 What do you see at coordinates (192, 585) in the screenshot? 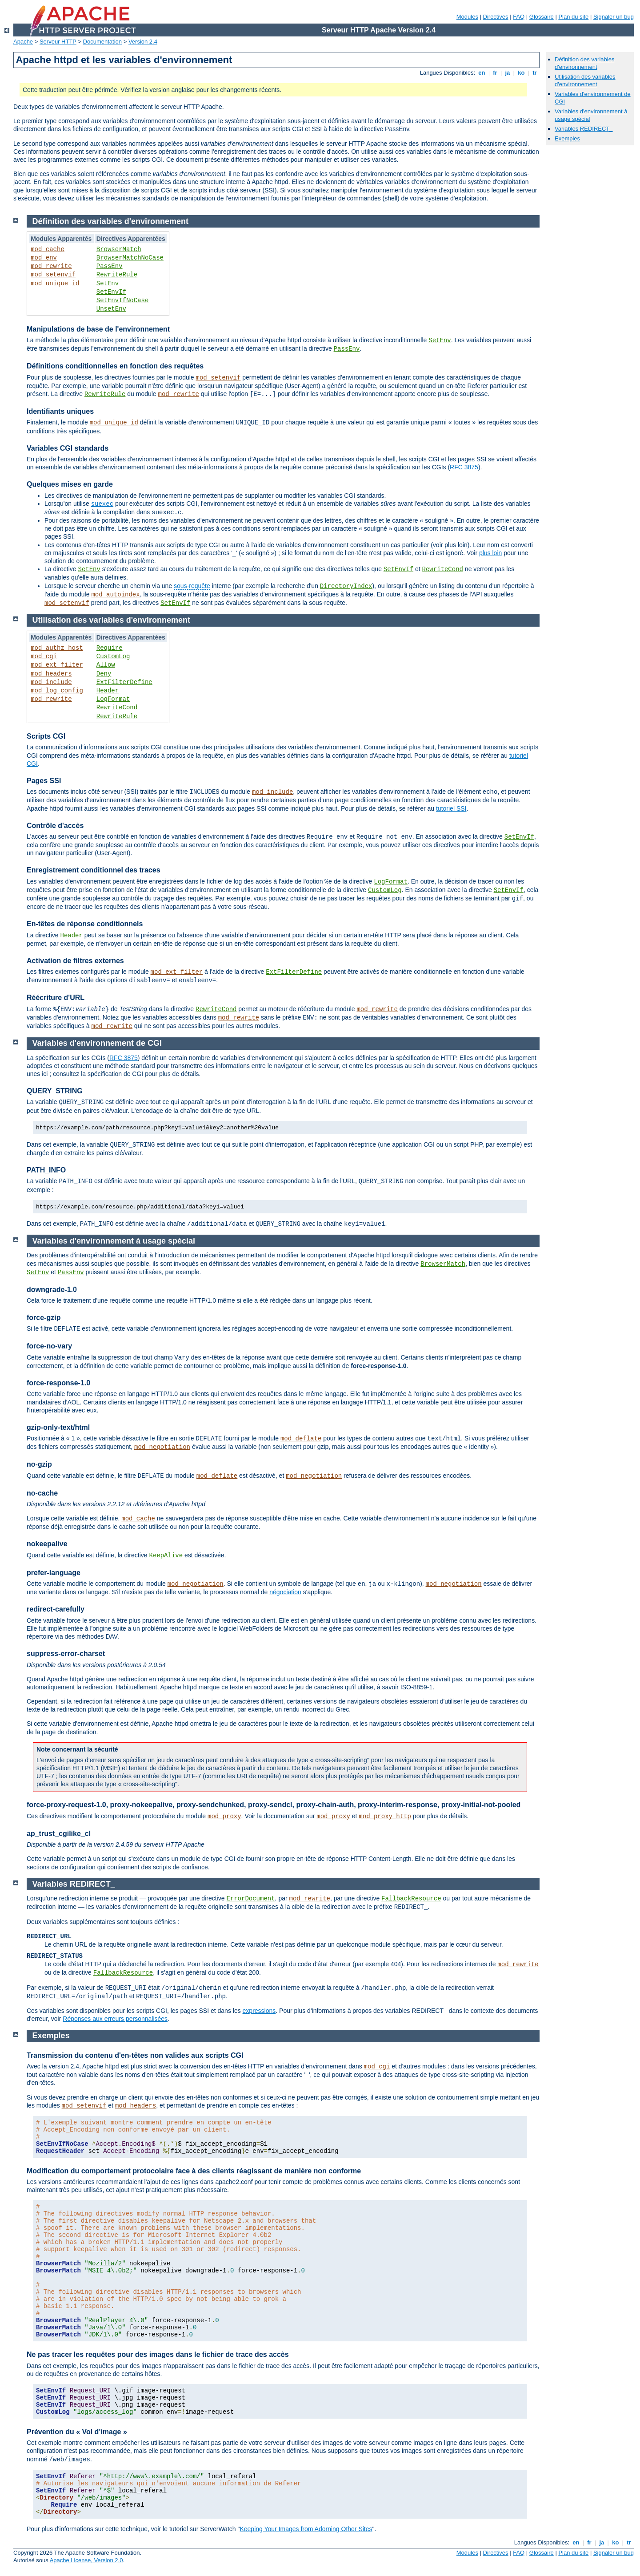
I see `sous-requête` at bounding box center [192, 585].